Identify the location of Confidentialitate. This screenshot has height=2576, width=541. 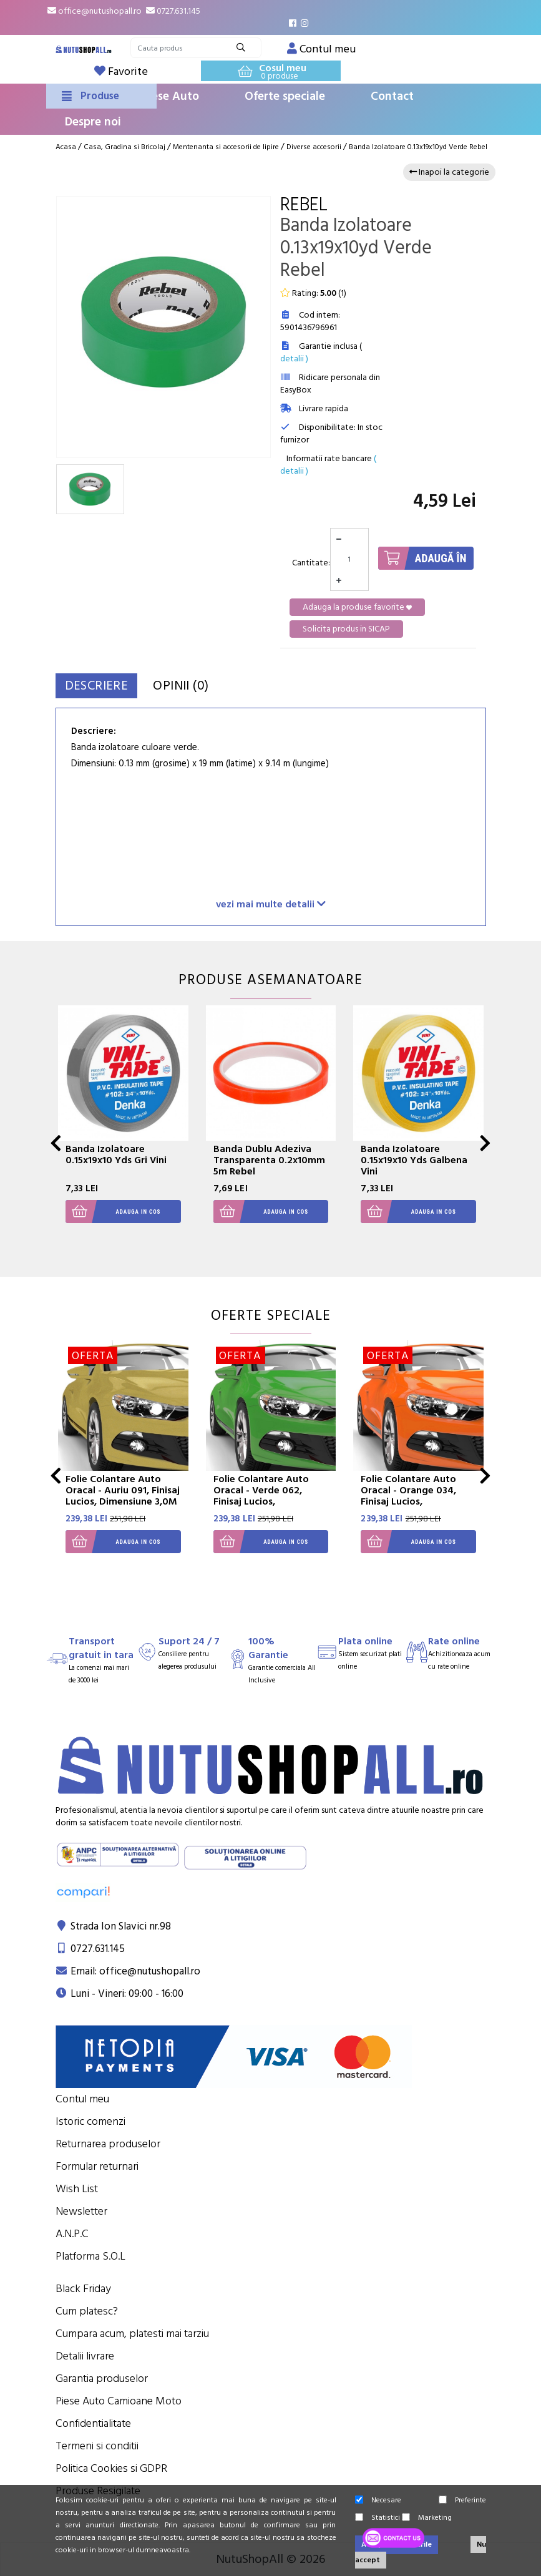
(93, 2423).